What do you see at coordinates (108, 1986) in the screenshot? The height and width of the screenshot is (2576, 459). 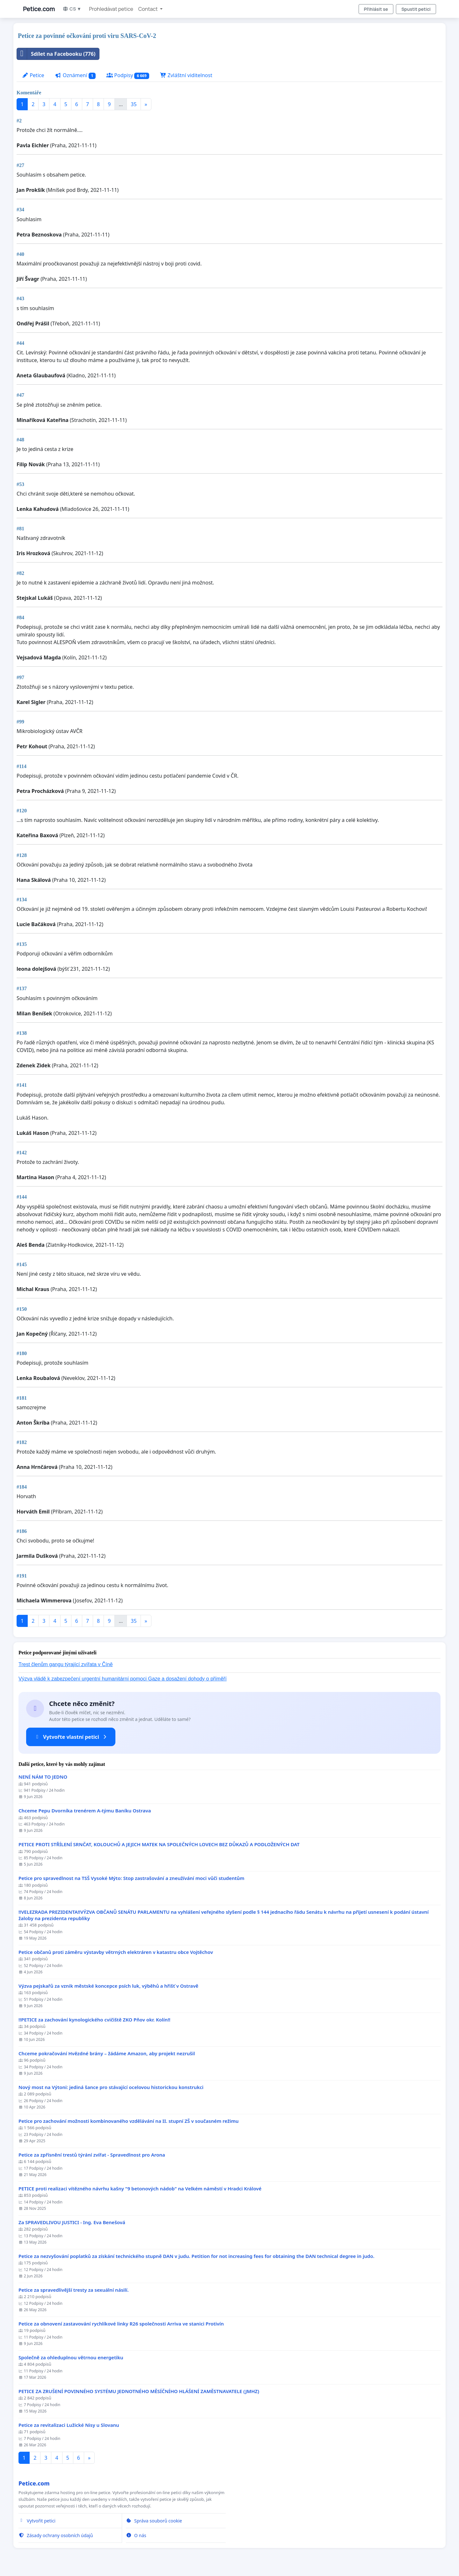 I see `Výzva pejskařů za vznik městské koncepce psích luk, výběhů a hřišť v Ostravě` at bounding box center [108, 1986].